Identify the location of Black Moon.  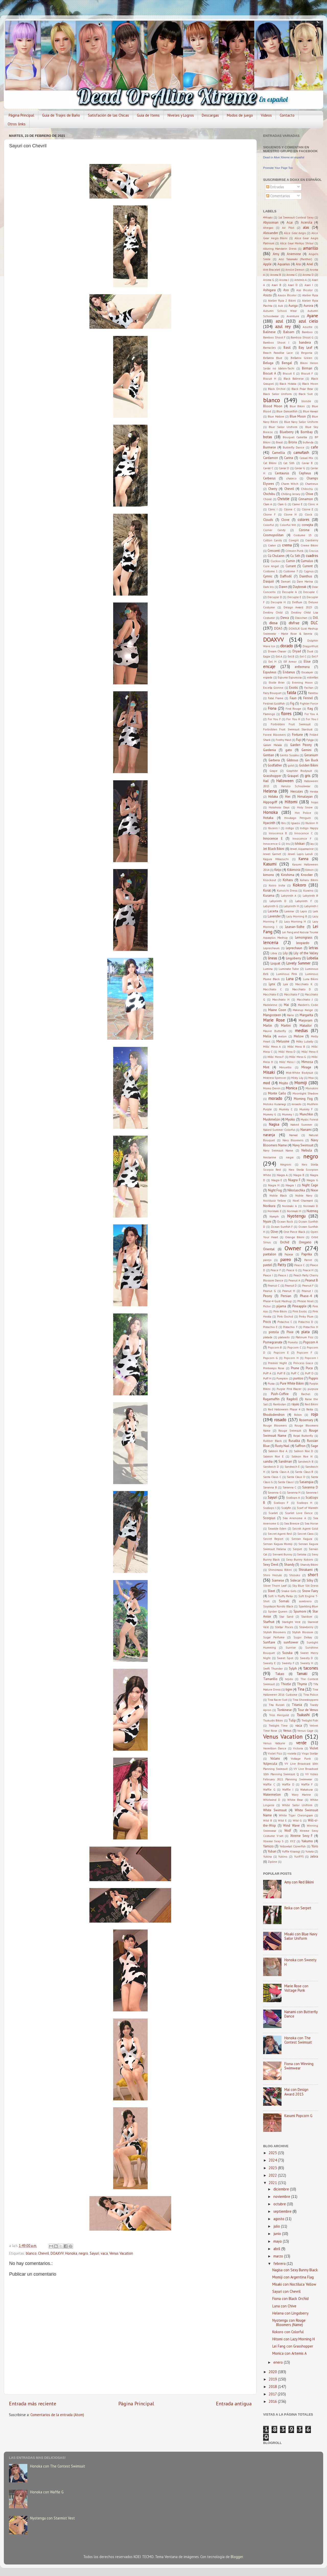
(310, 384).